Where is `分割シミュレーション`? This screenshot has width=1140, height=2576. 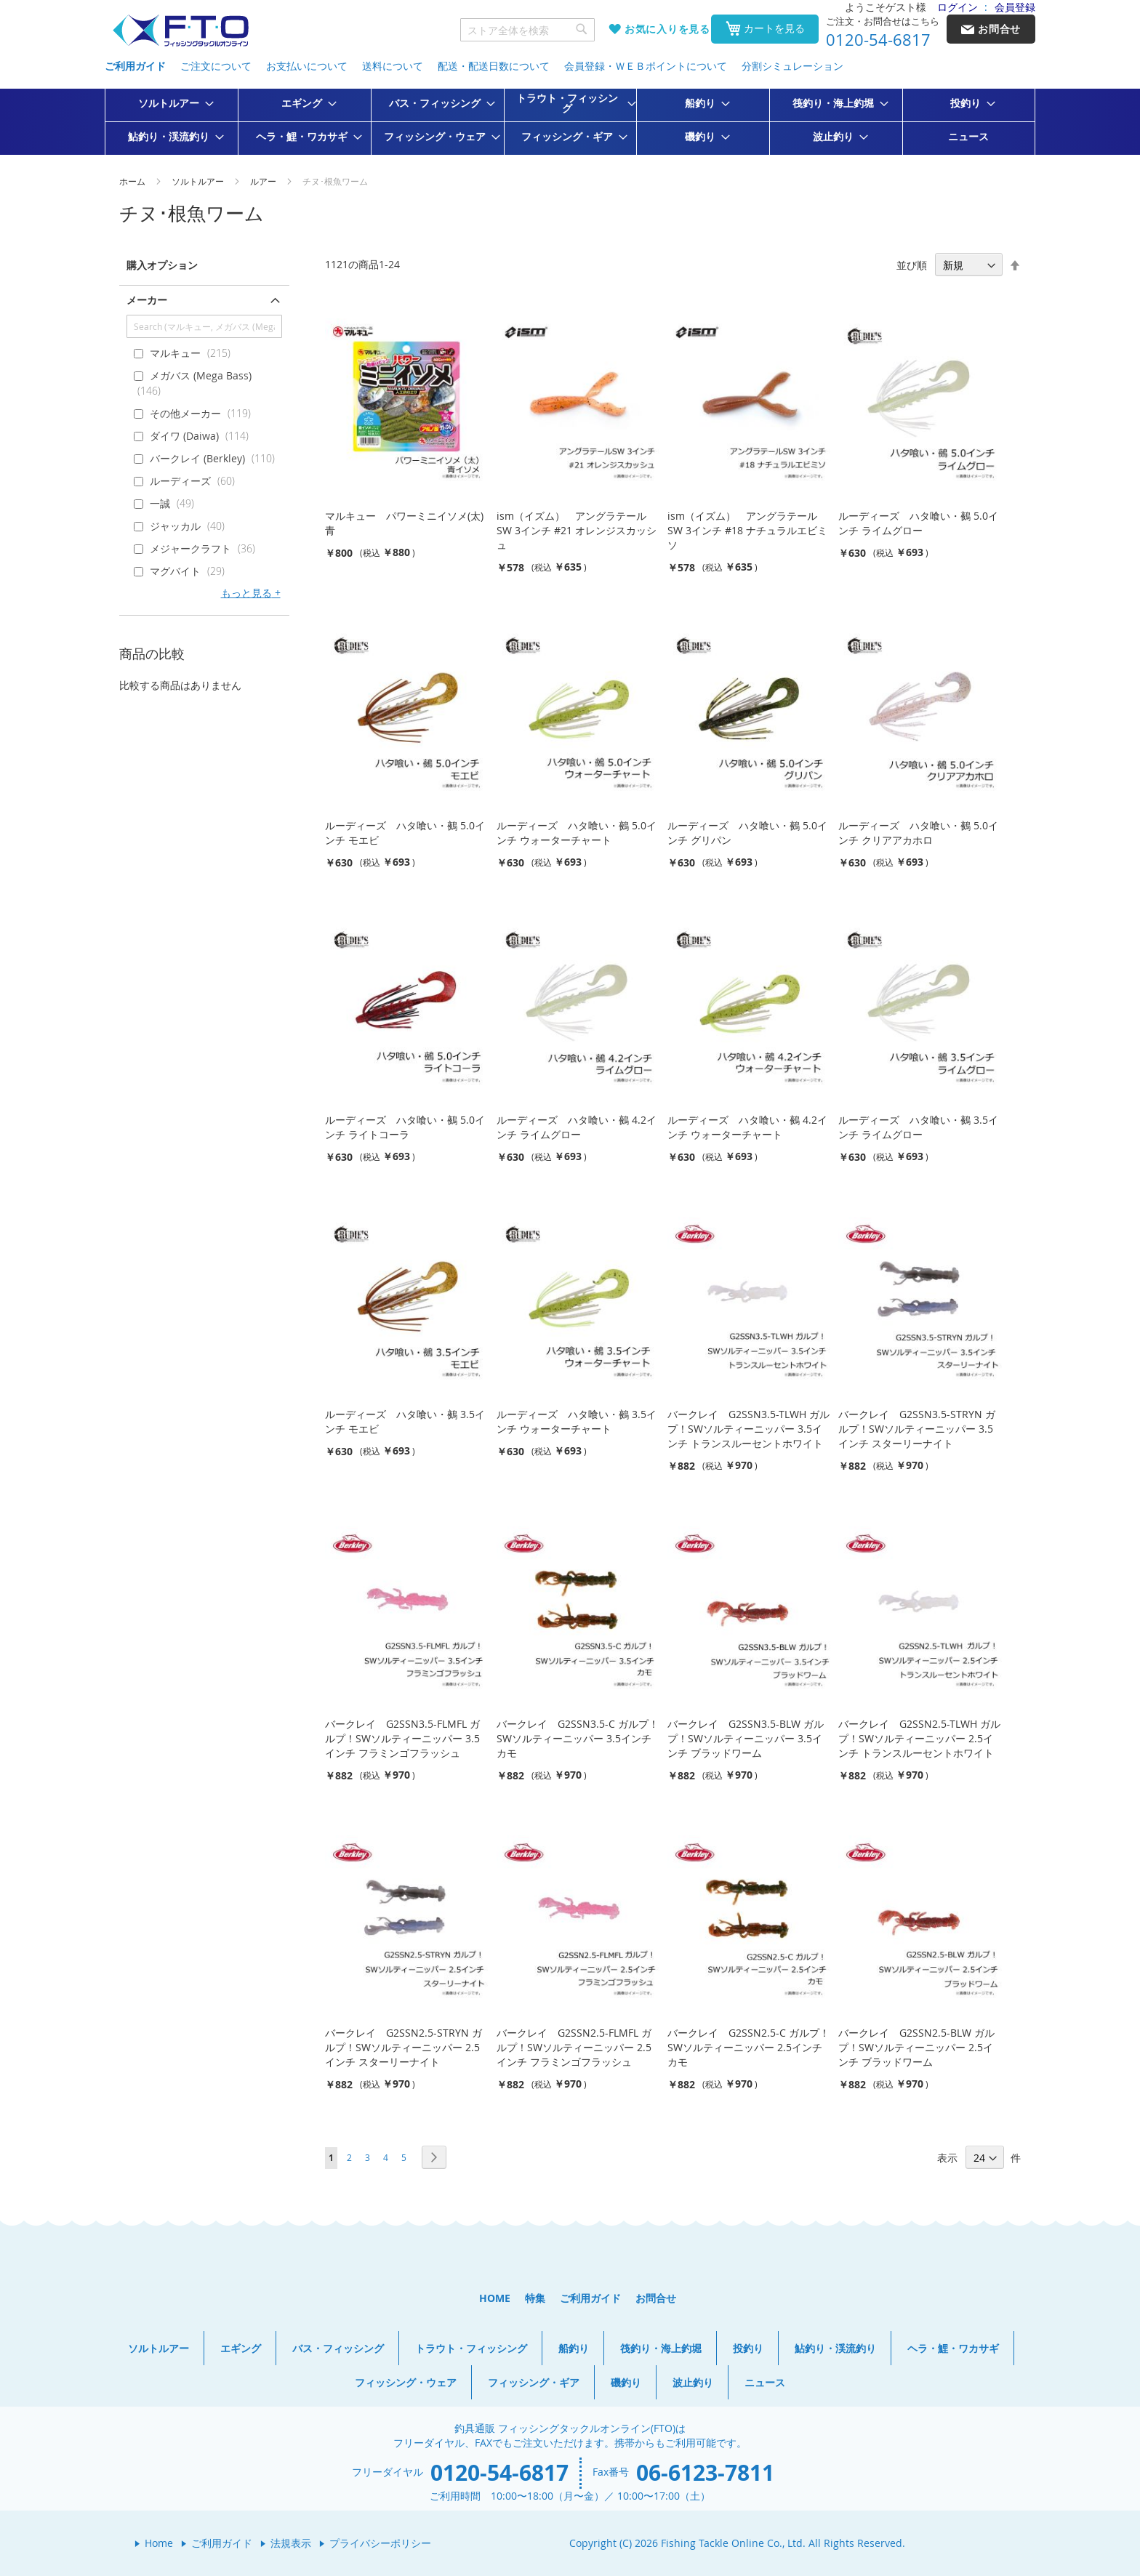 分割シミュレーション is located at coordinates (792, 66).